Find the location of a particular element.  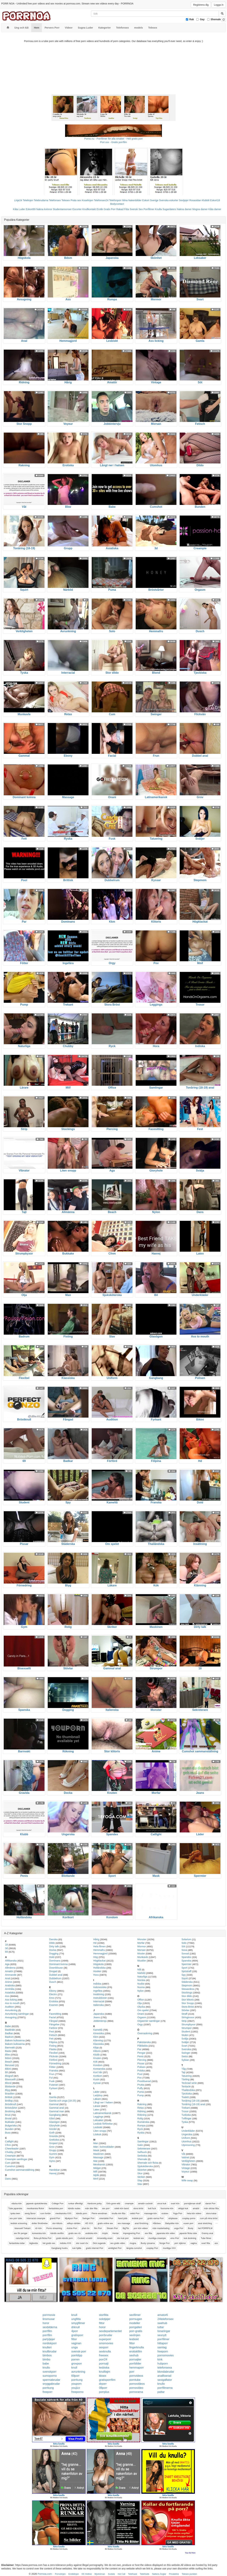

drknull is located at coordinates (75, 2327).